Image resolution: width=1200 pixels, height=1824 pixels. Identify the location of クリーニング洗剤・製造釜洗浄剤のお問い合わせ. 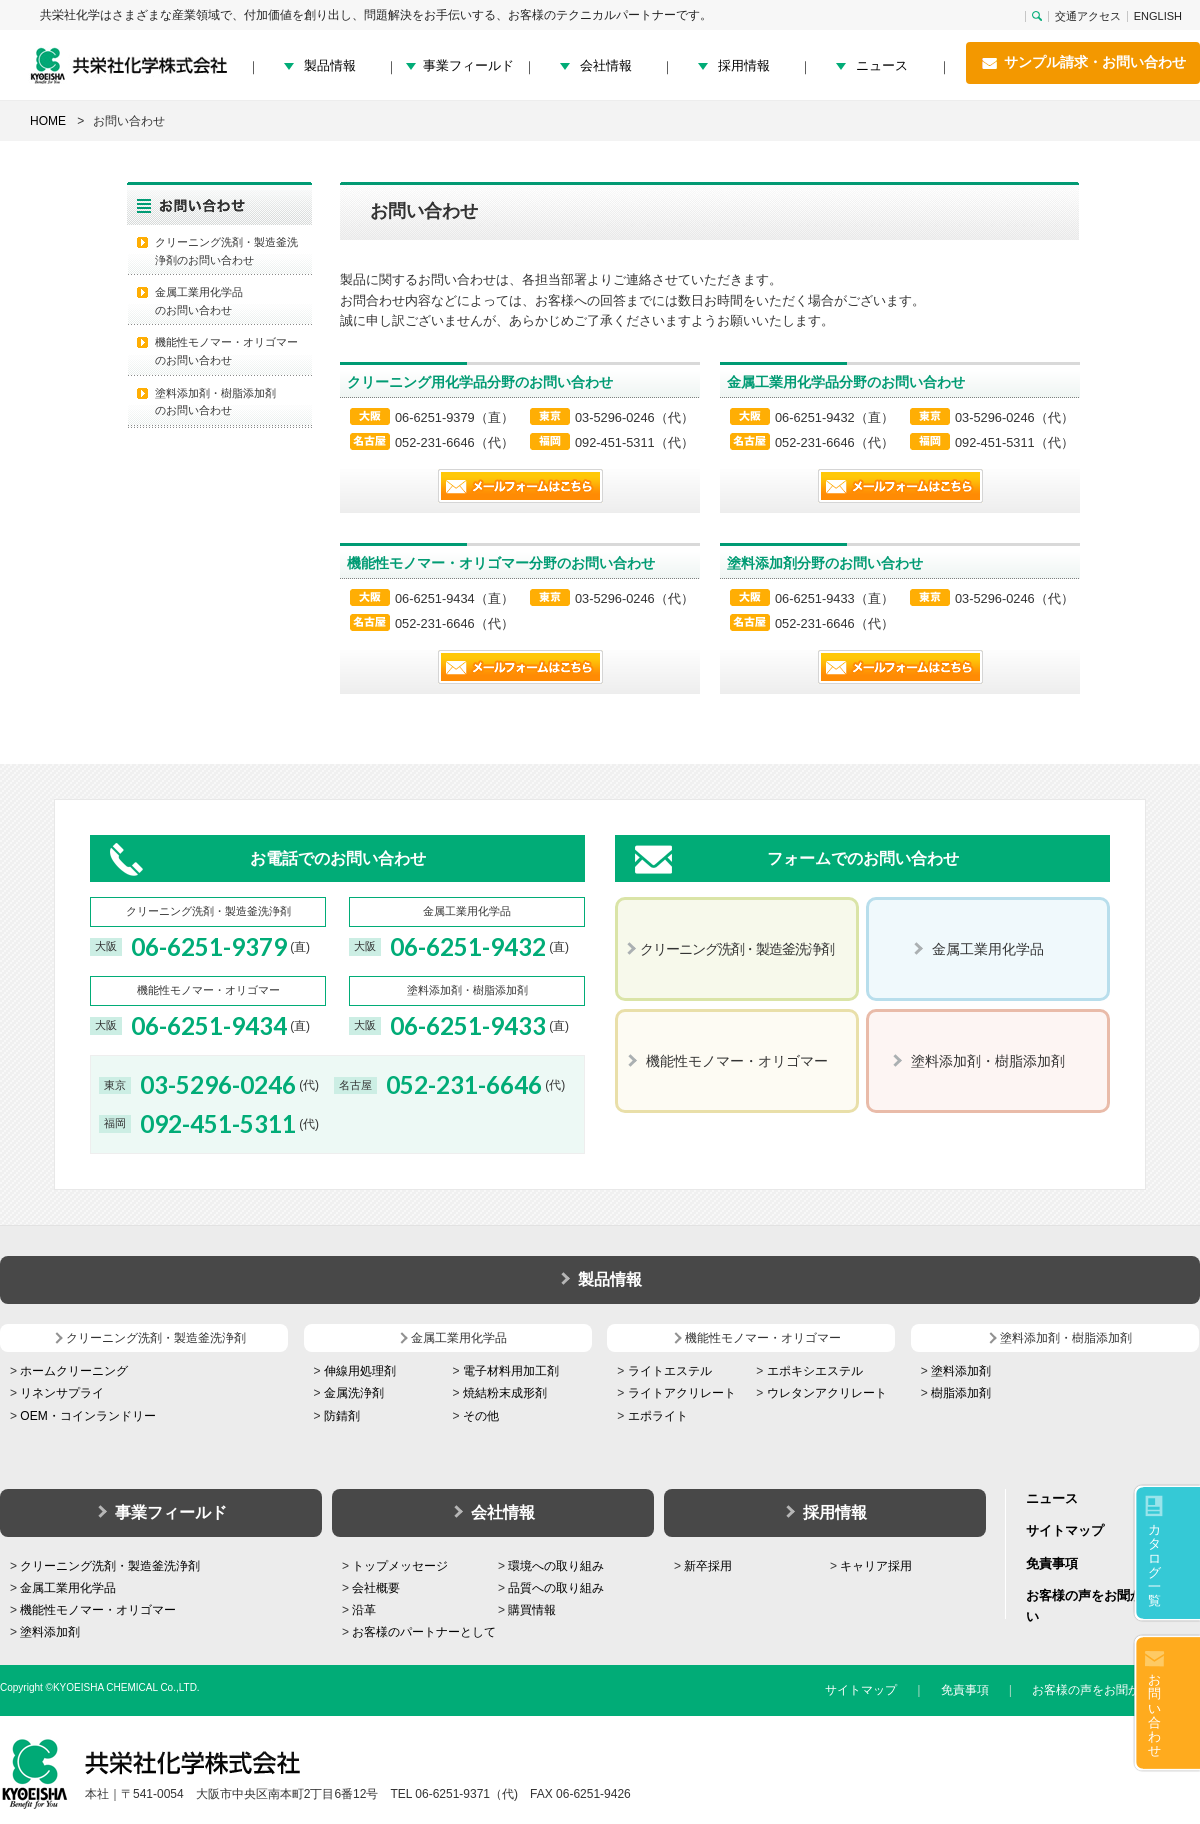
(226, 251).